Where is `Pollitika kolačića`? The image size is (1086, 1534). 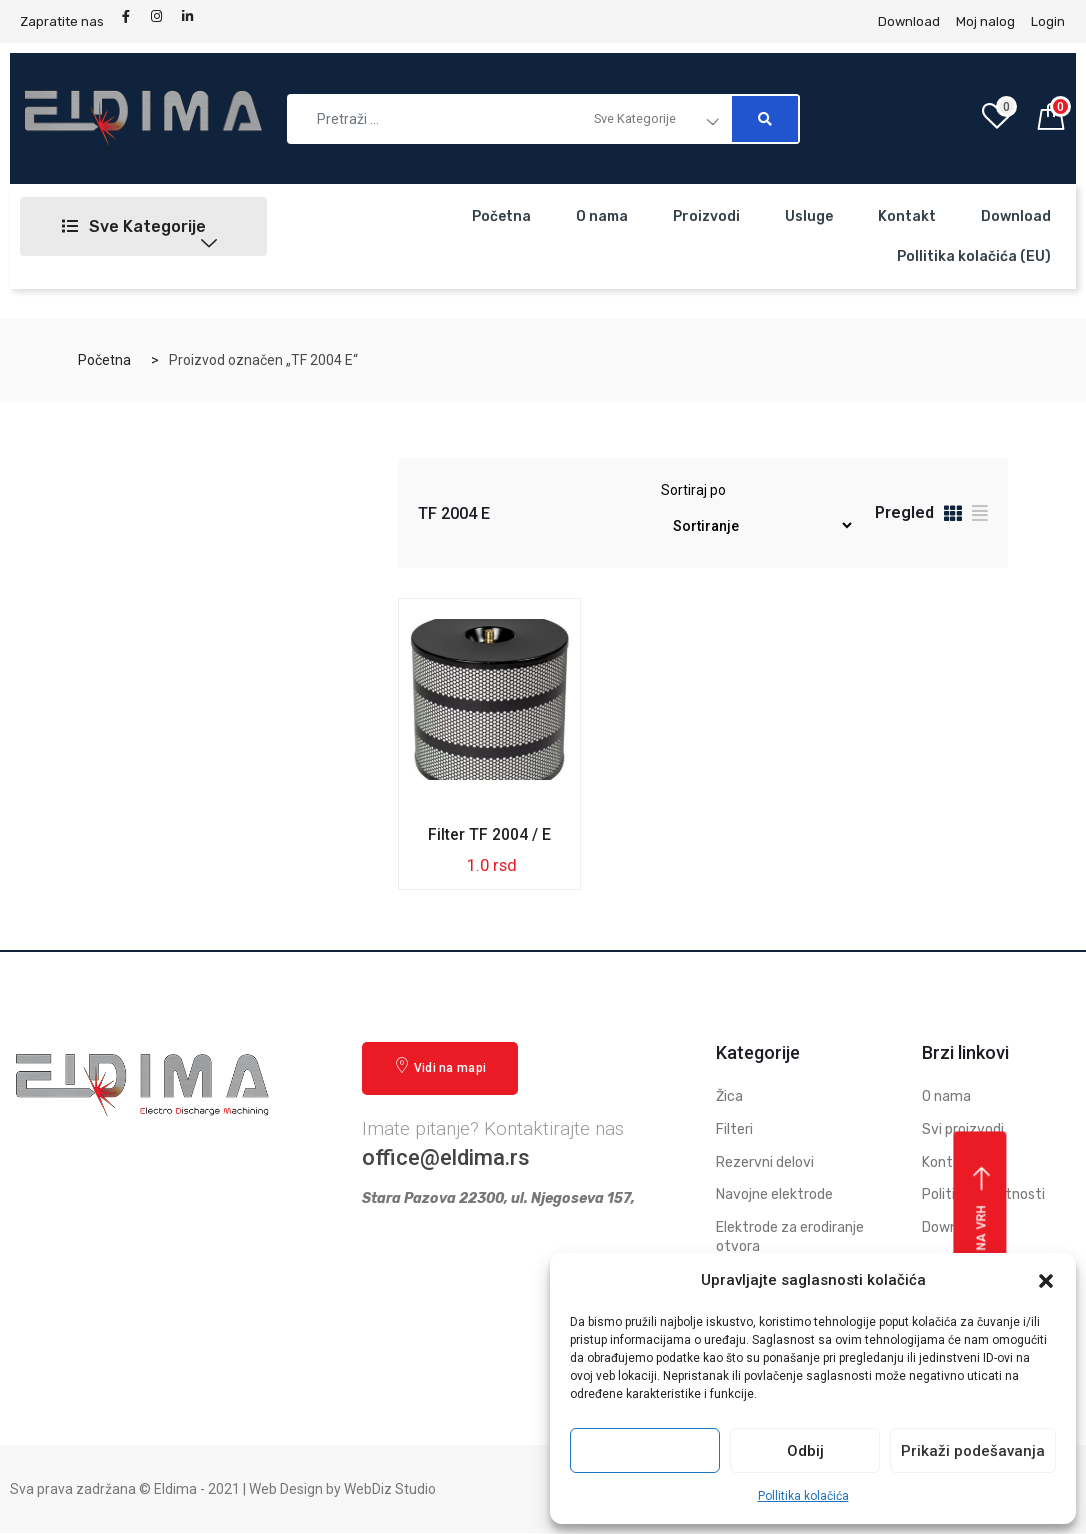
Pollitika kolačića is located at coordinates (803, 1496).